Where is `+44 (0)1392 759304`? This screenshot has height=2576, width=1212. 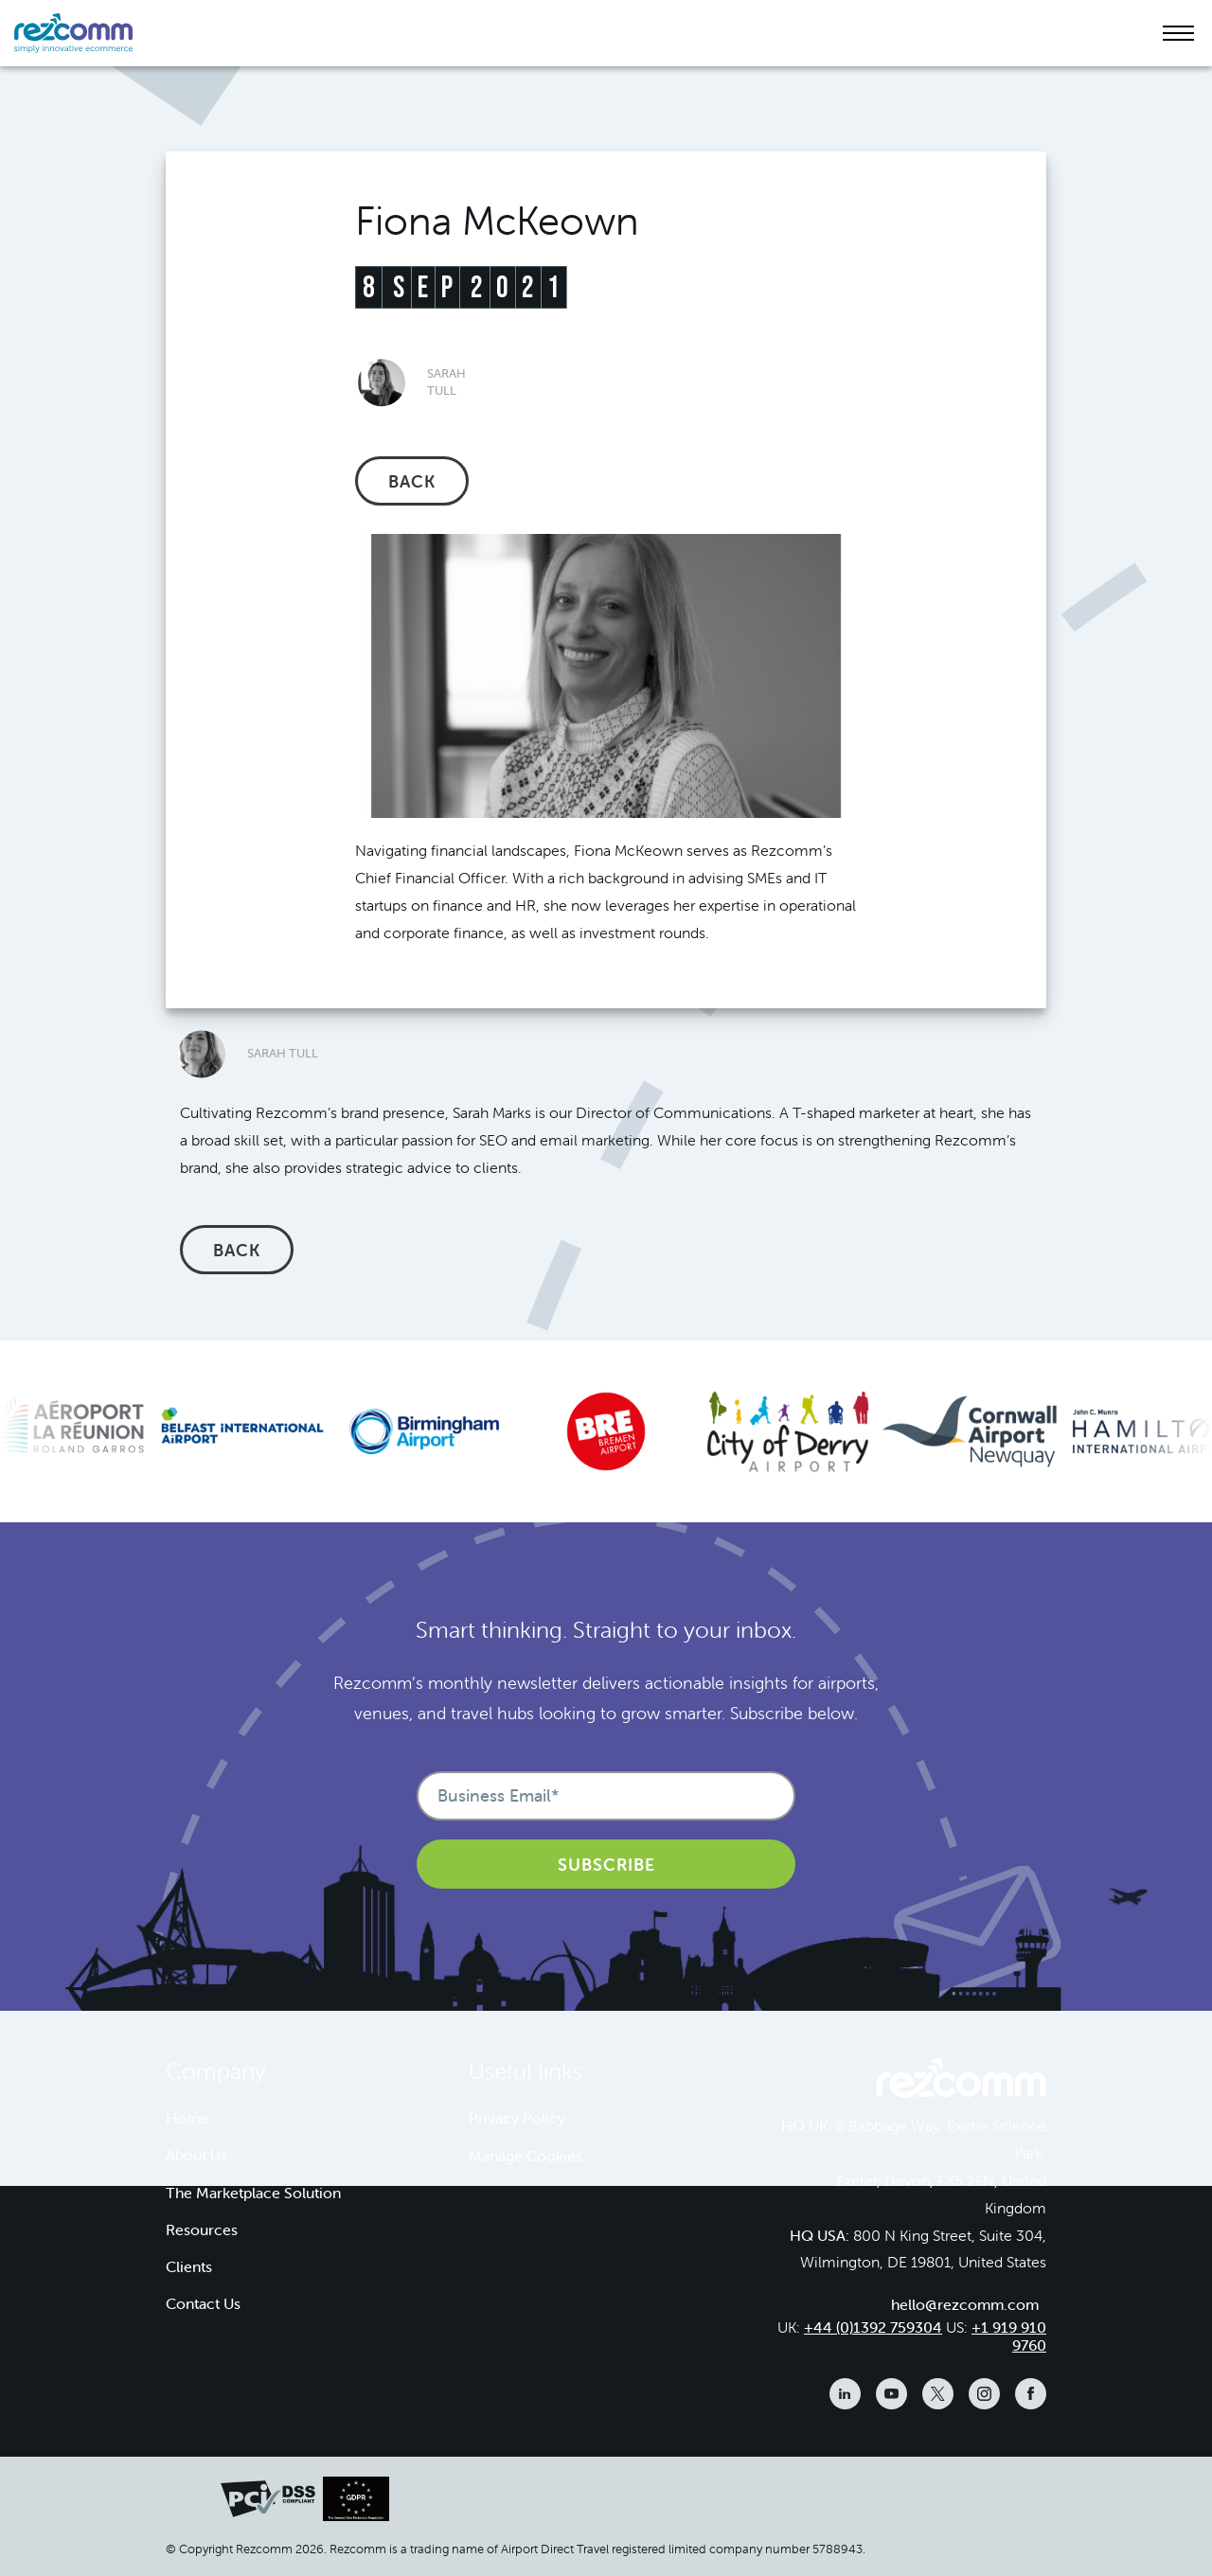 +44 (0)1392 759304 is located at coordinates (873, 2327).